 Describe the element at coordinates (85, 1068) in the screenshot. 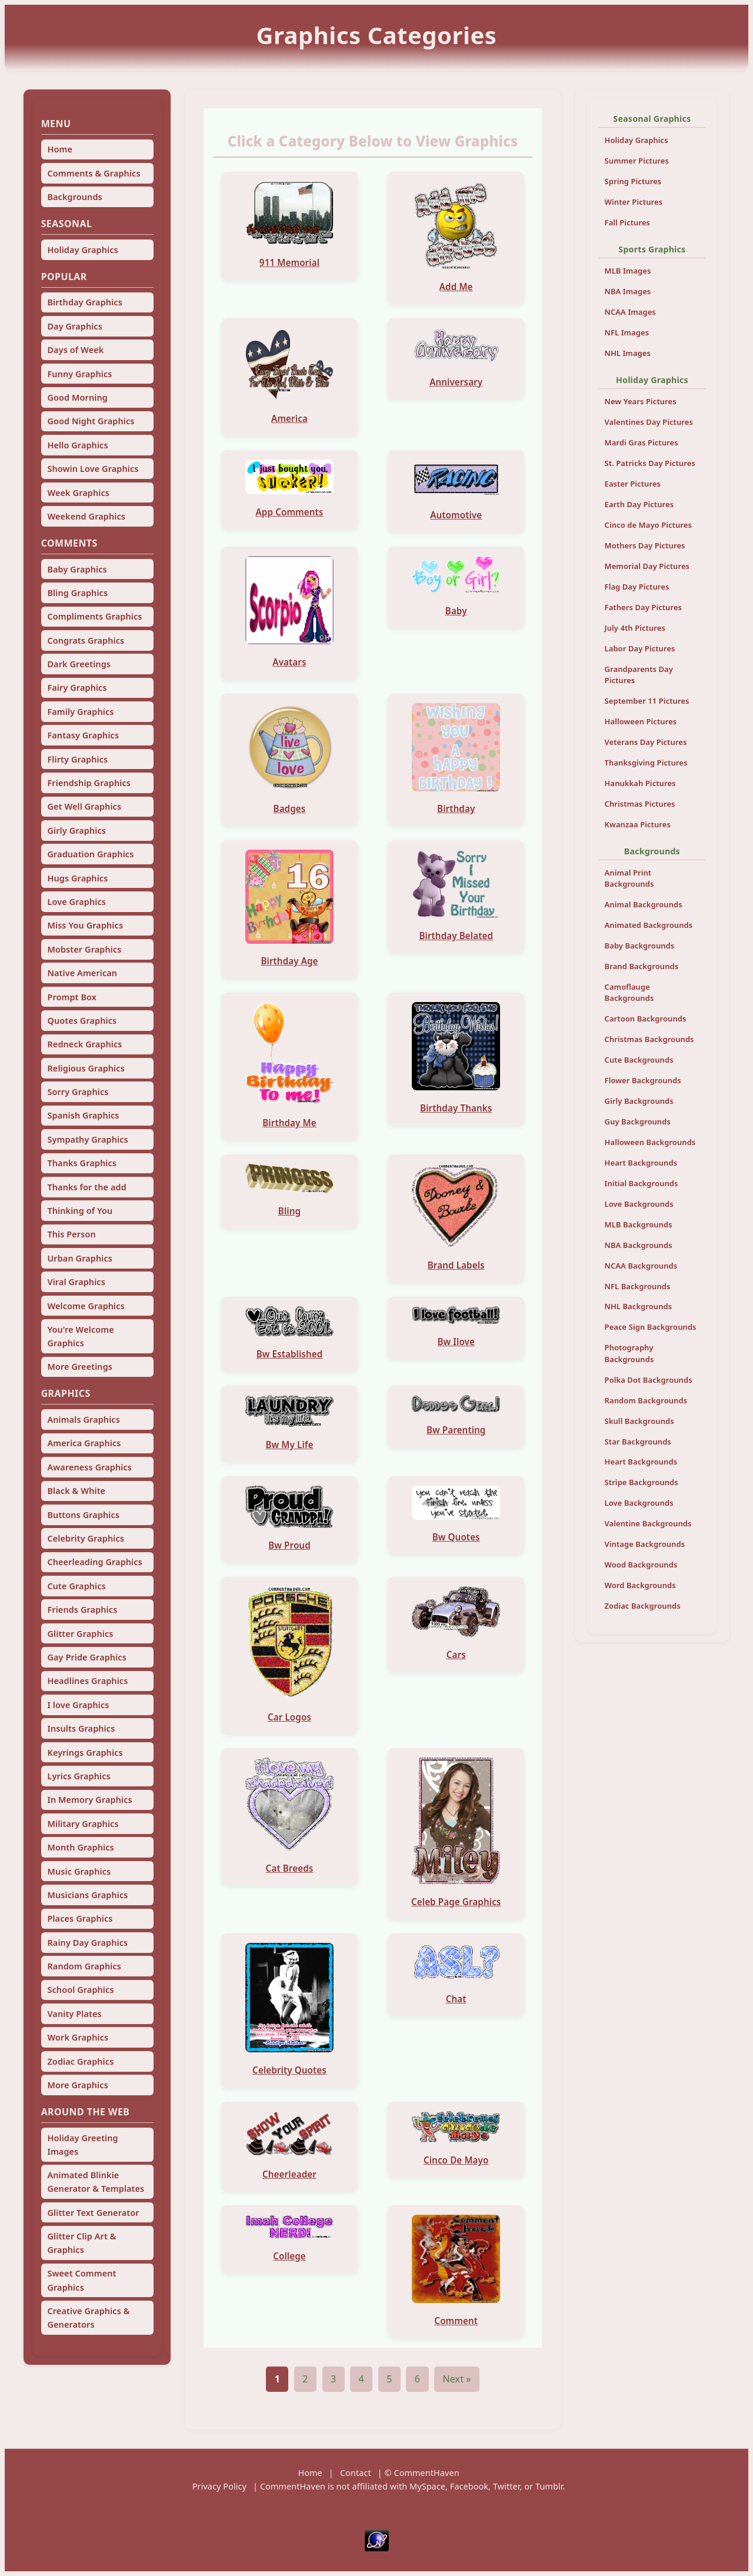

I see `Religious Graphics` at that location.